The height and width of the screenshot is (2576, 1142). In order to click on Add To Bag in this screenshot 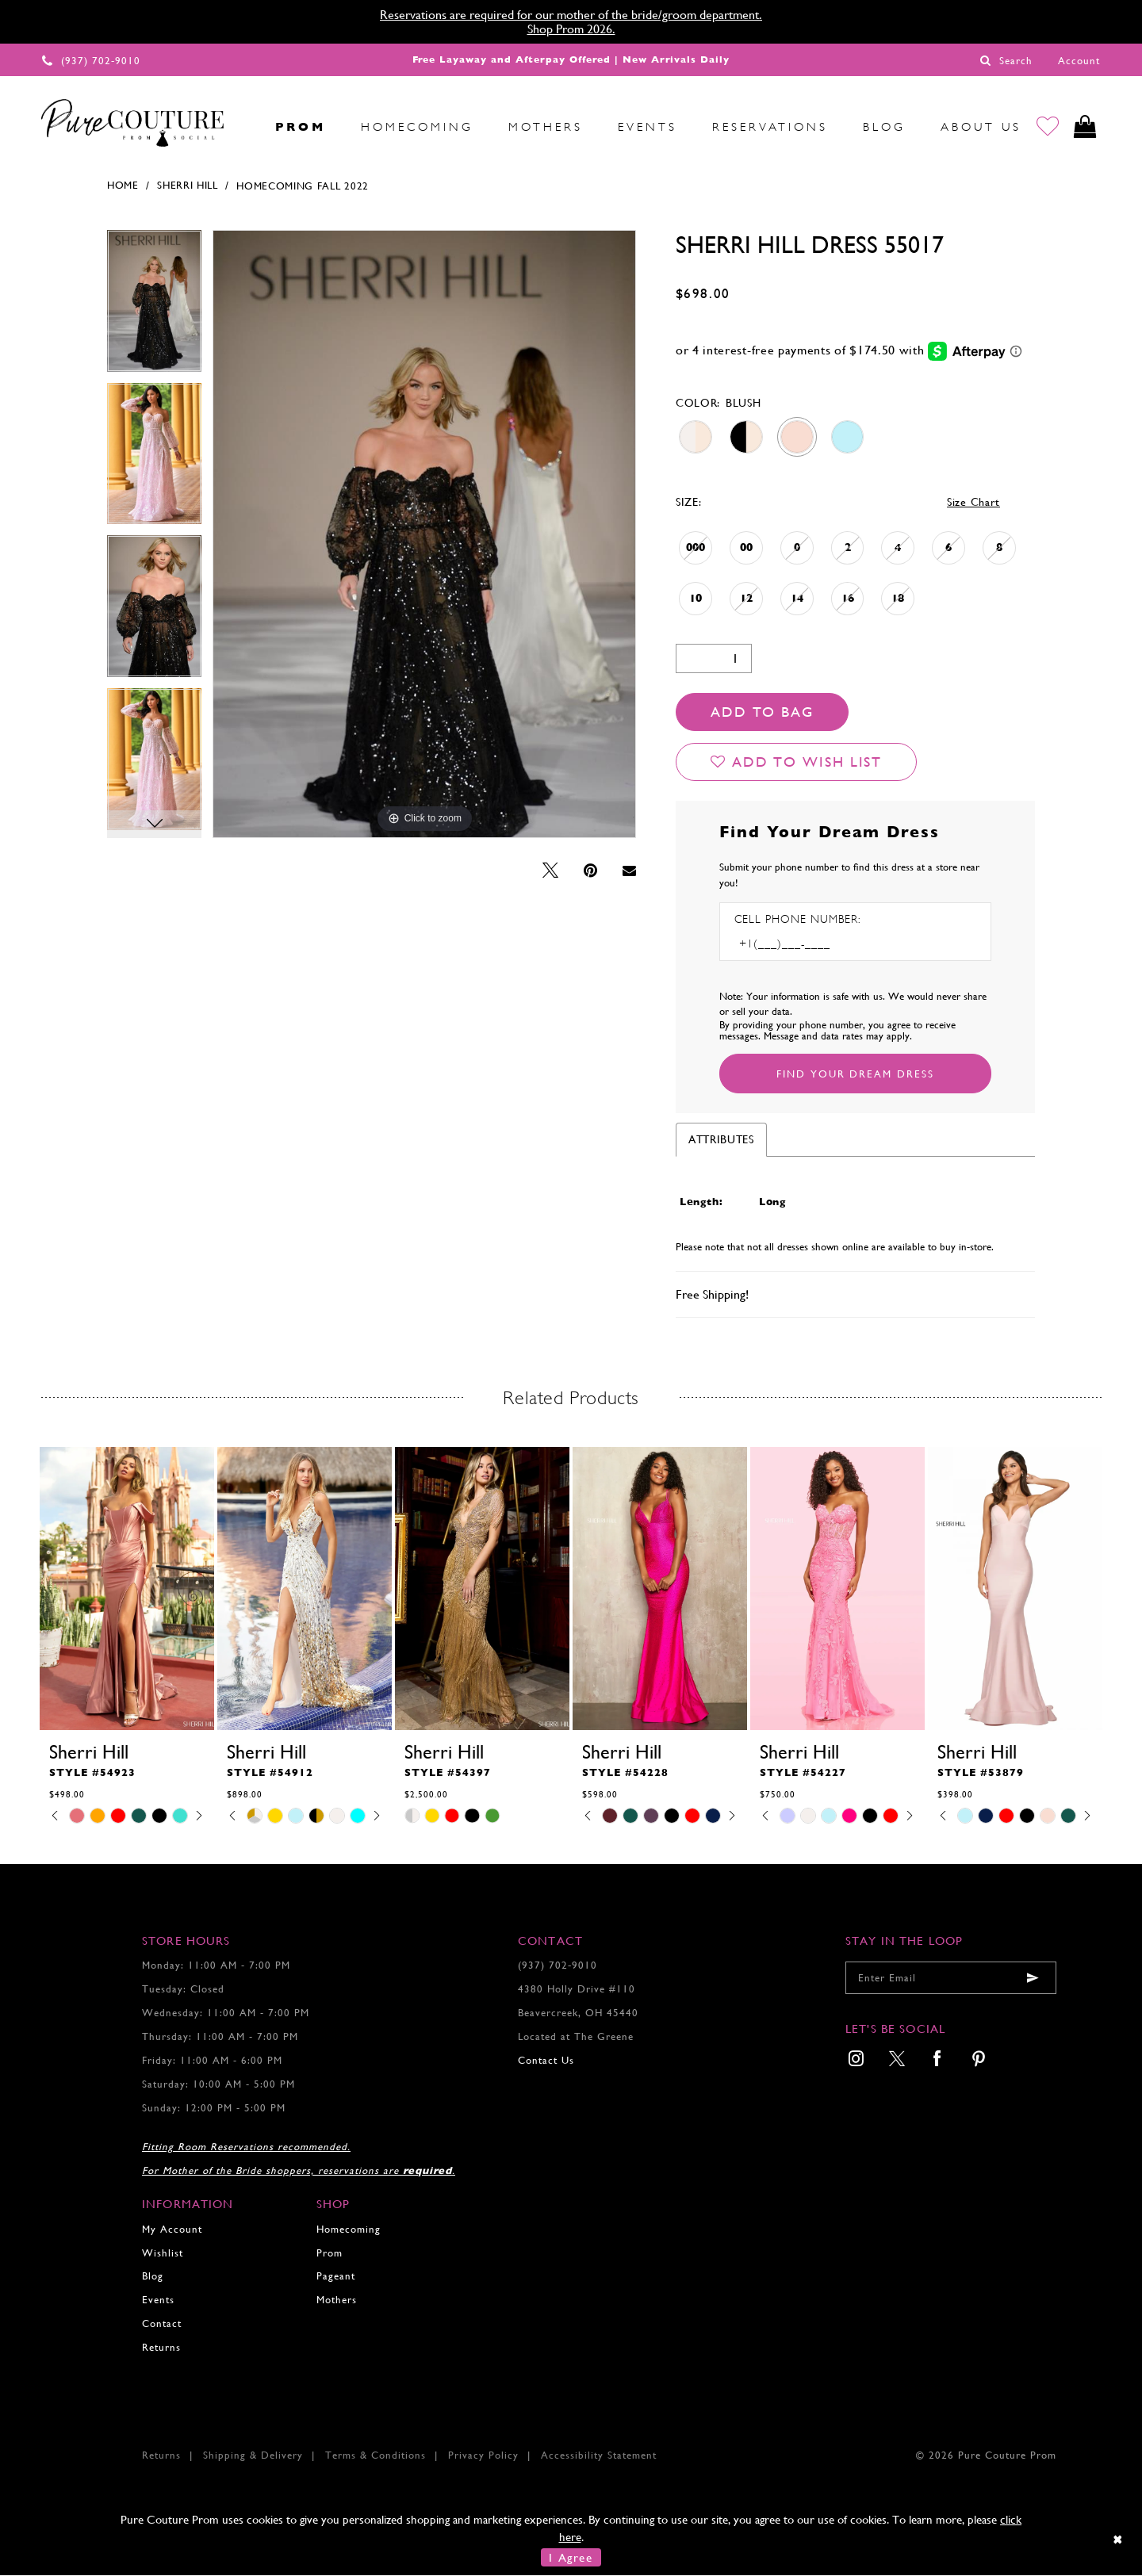, I will do `click(762, 711)`.